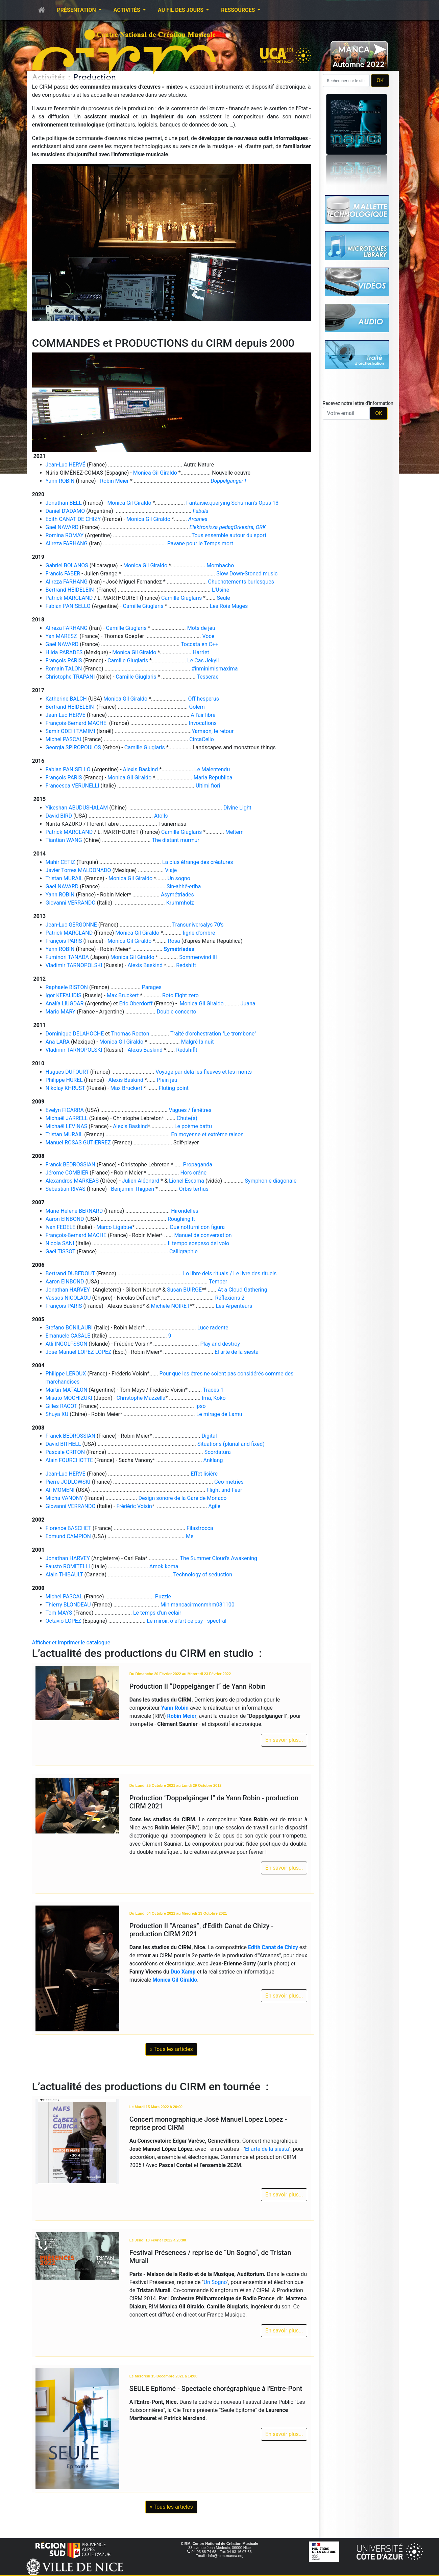  Describe the element at coordinates (197, 1042) in the screenshot. I see `Malgré la nuit` at that location.